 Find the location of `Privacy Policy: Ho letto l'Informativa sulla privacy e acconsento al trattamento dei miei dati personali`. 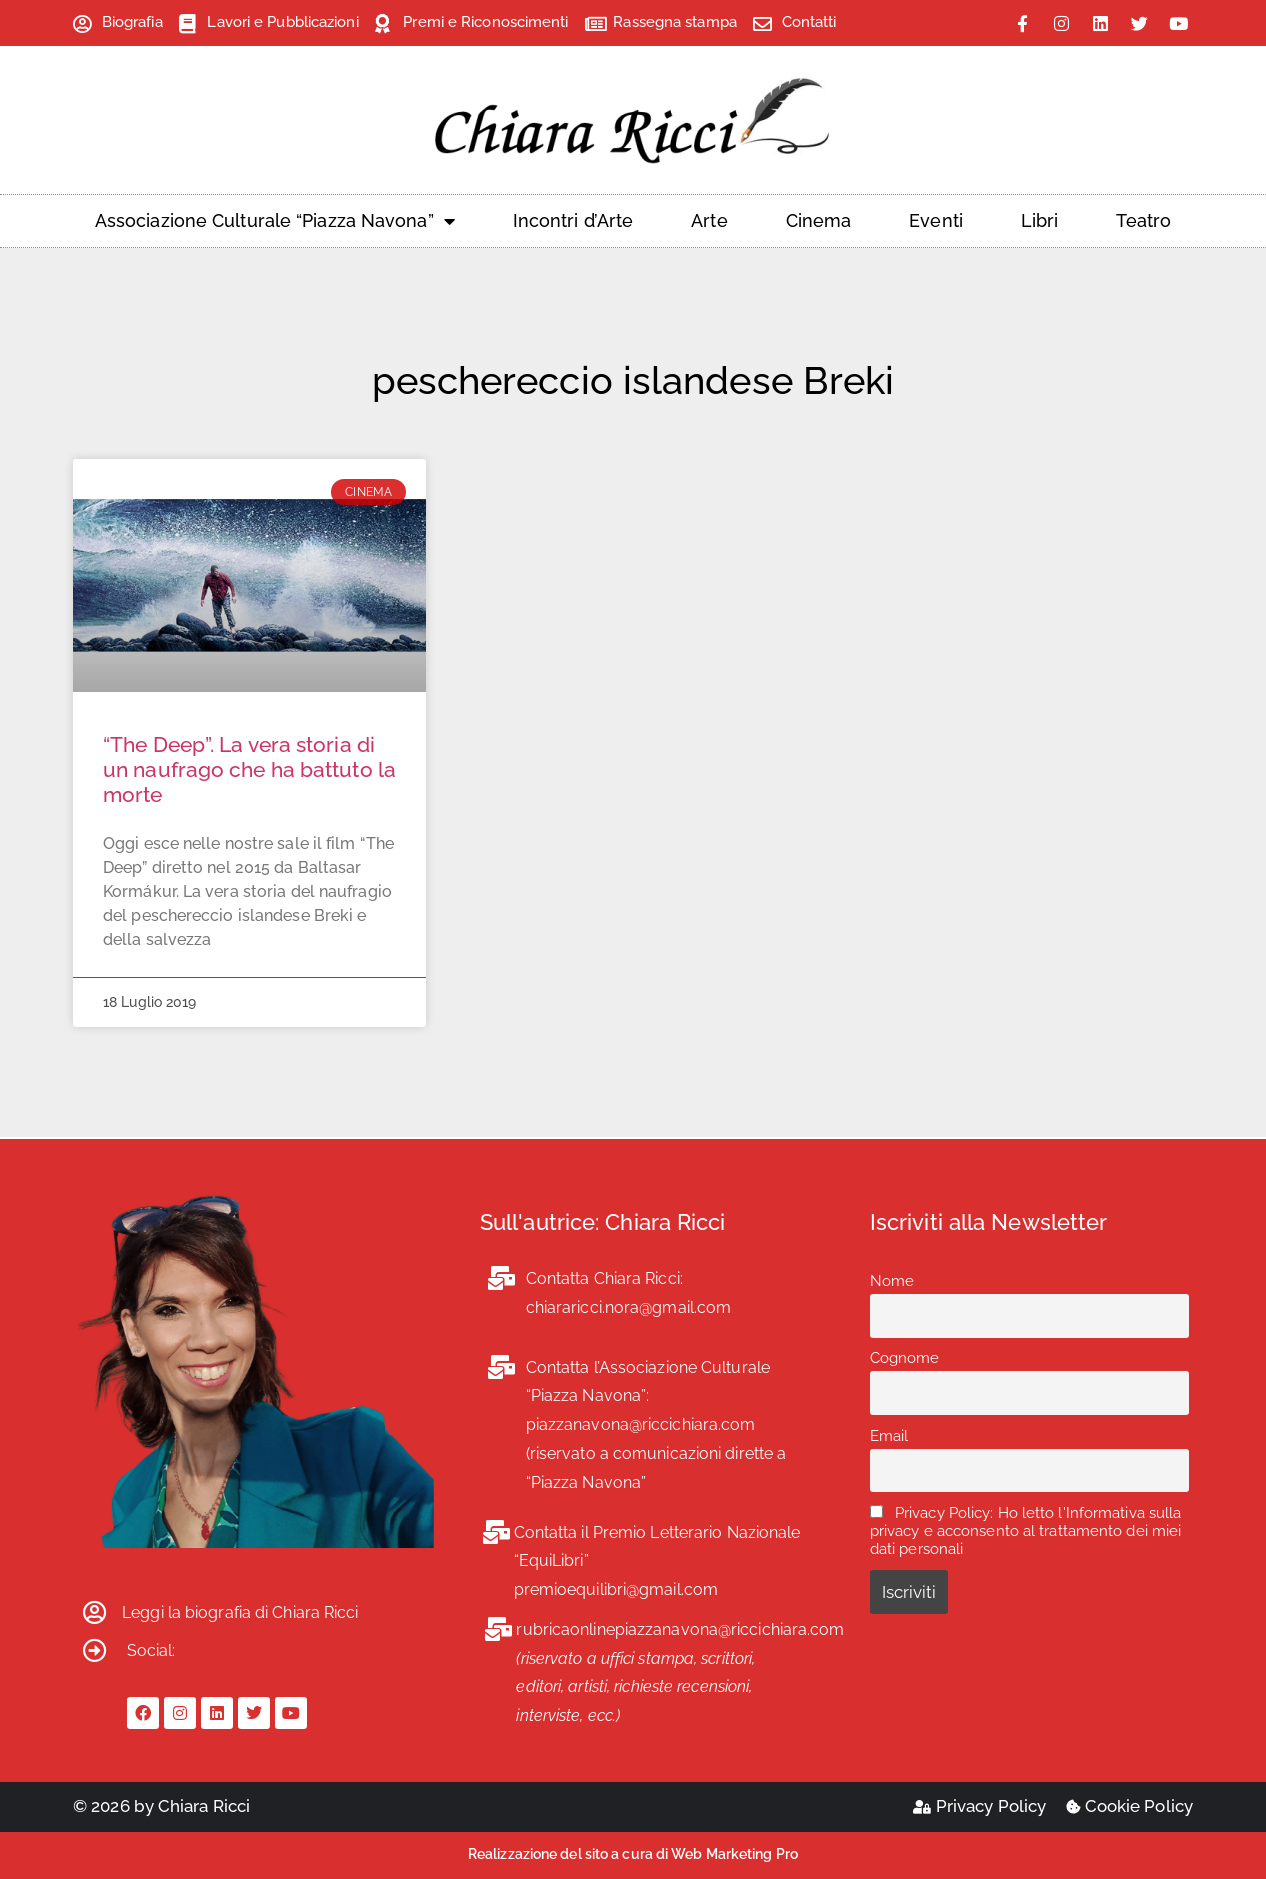

Privacy Policy: Ho letto l'Informativa sulla privacy e acconsento al trattamento dei miei dati personali is located at coordinates (1026, 1531).